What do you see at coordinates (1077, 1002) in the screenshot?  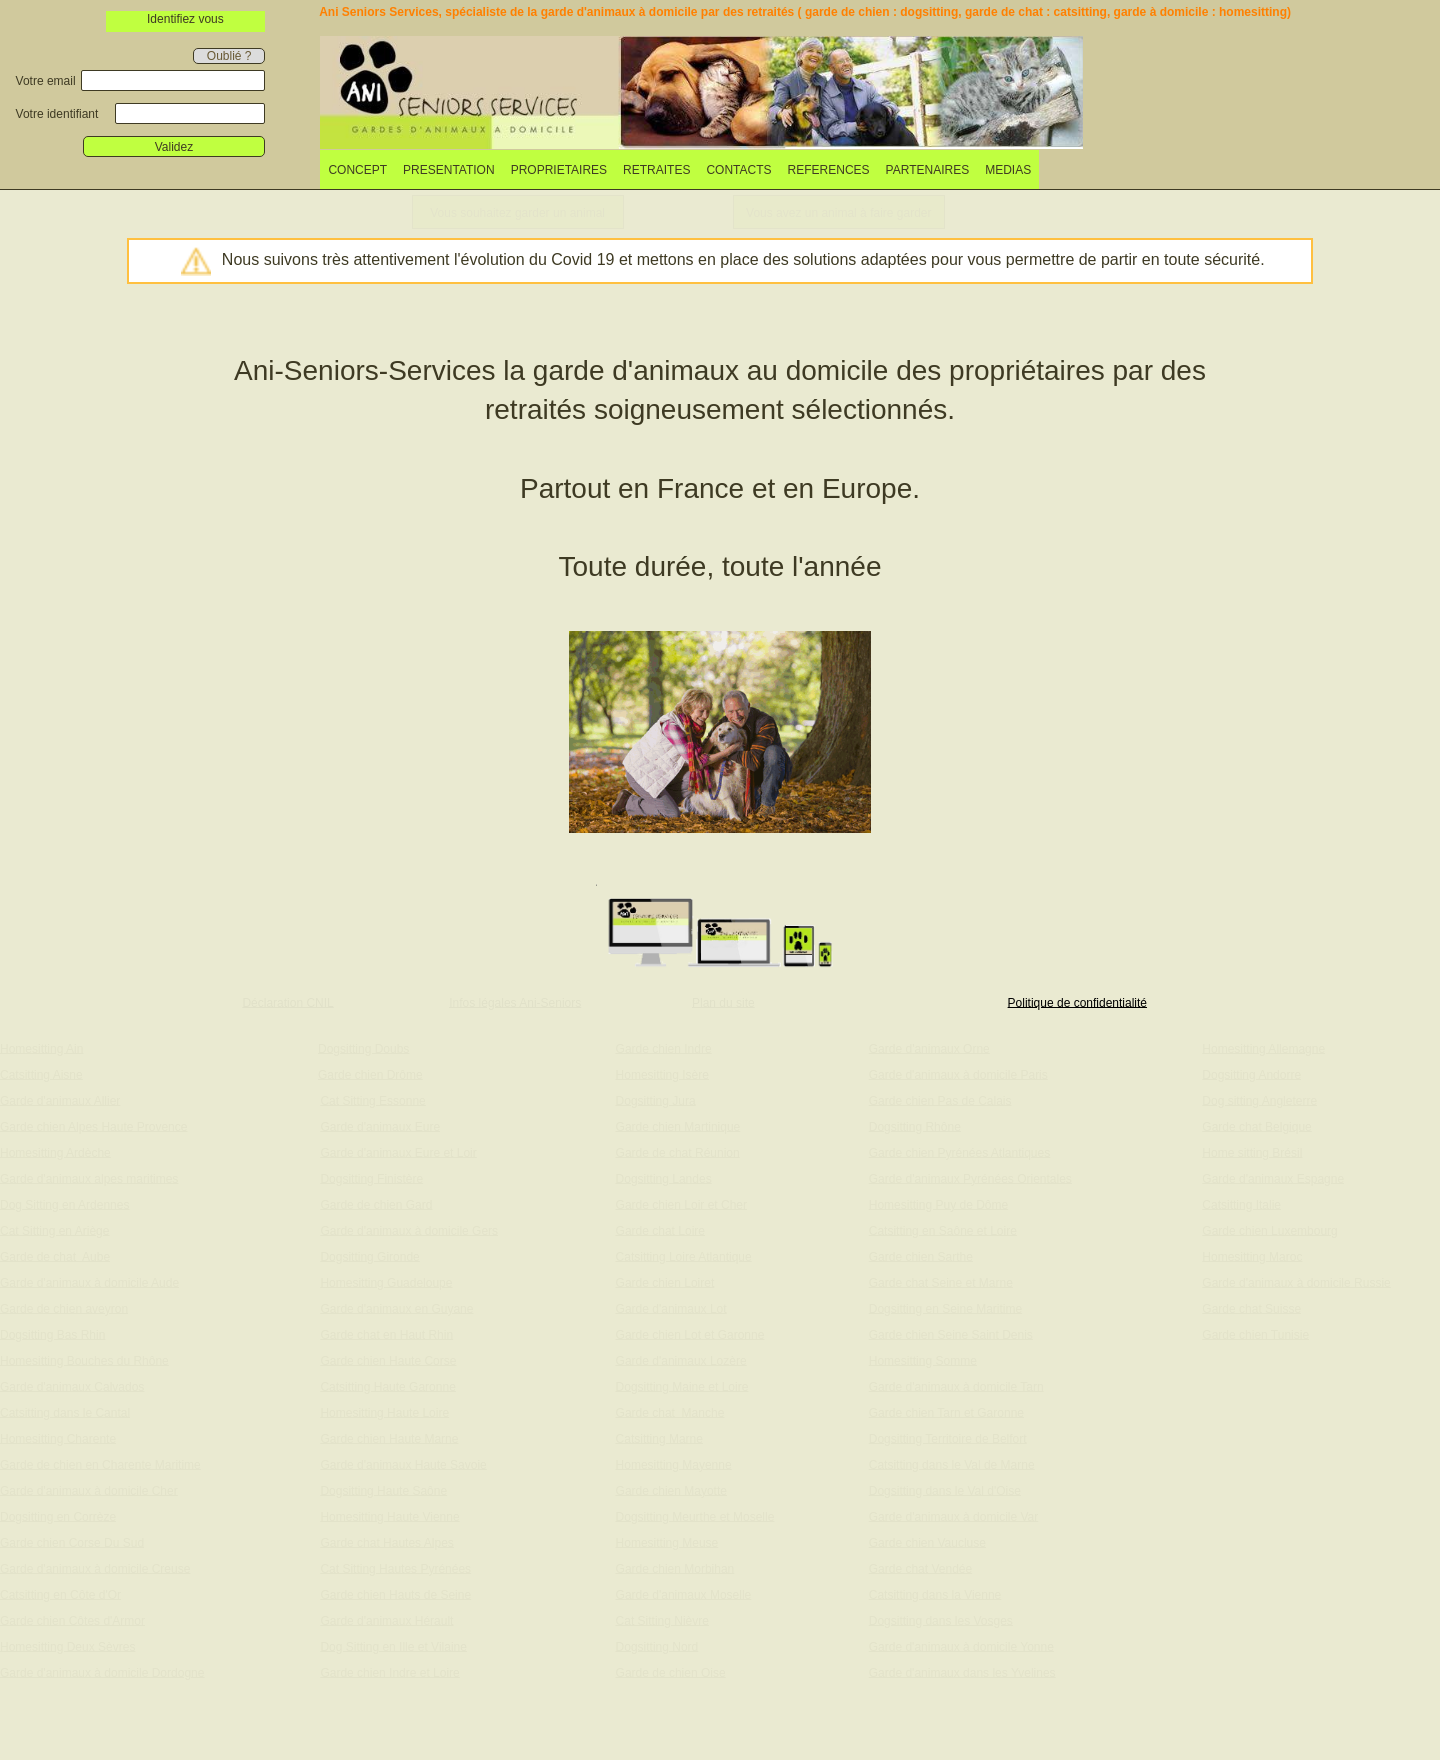 I see `Politique de confidentialité` at bounding box center [1077, 1002].